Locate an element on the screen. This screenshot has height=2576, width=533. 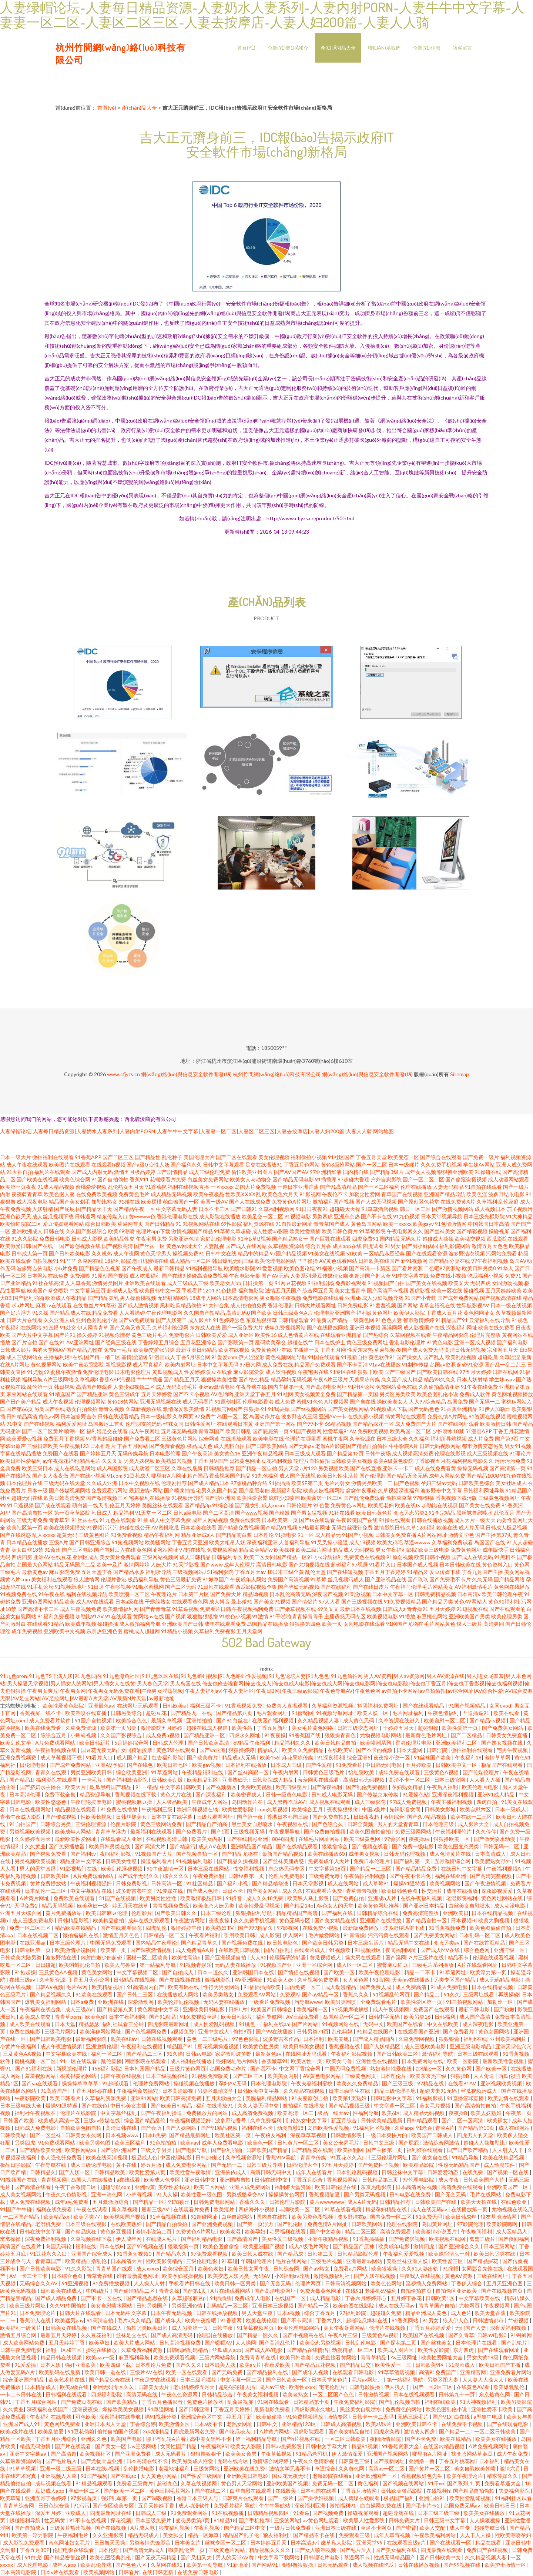
亚洲欧美国产视频 is located at coordinates (287, 2483).